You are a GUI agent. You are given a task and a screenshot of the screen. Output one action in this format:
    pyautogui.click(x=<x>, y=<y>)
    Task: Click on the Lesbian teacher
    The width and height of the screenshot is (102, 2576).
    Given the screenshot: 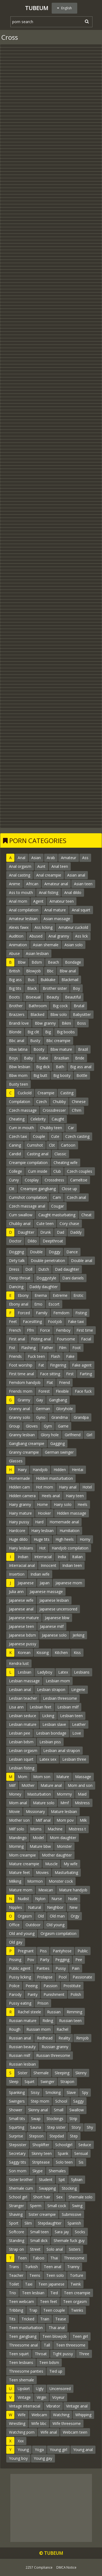 What is the action you would take?
    pyautogui.click(x=23, y=1698)
    